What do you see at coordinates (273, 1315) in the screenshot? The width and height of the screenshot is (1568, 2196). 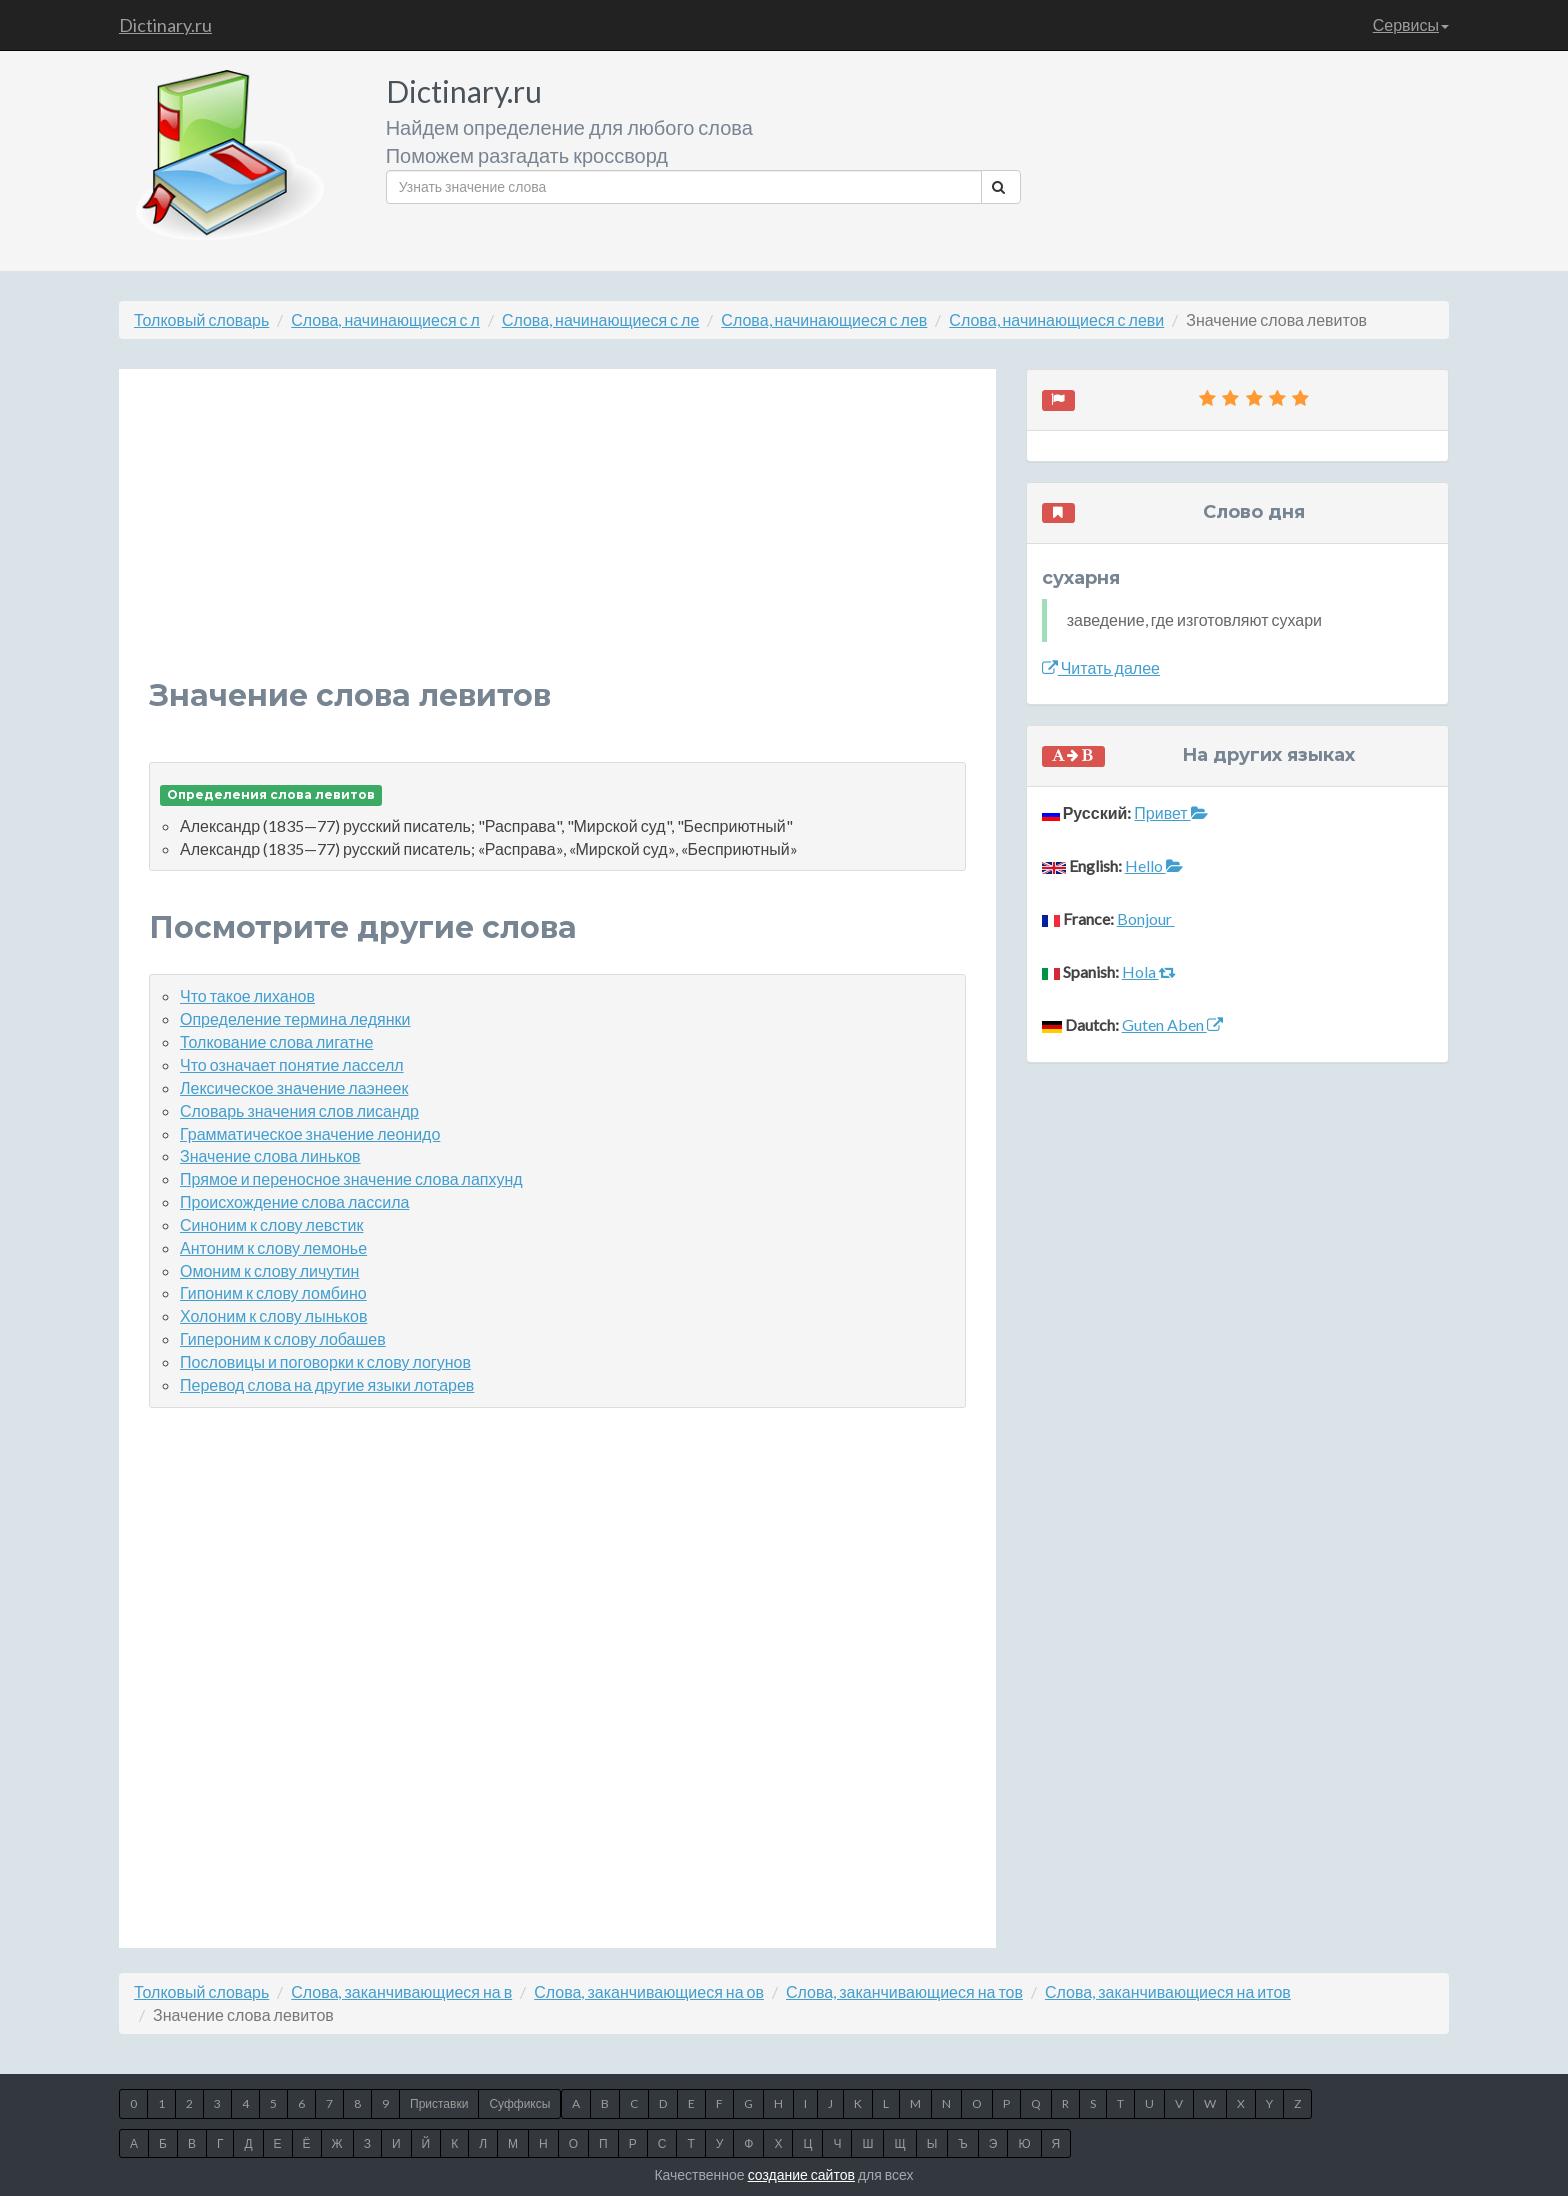 I see `Холоним к слову лыньков` at bounding box center [273, 1315].